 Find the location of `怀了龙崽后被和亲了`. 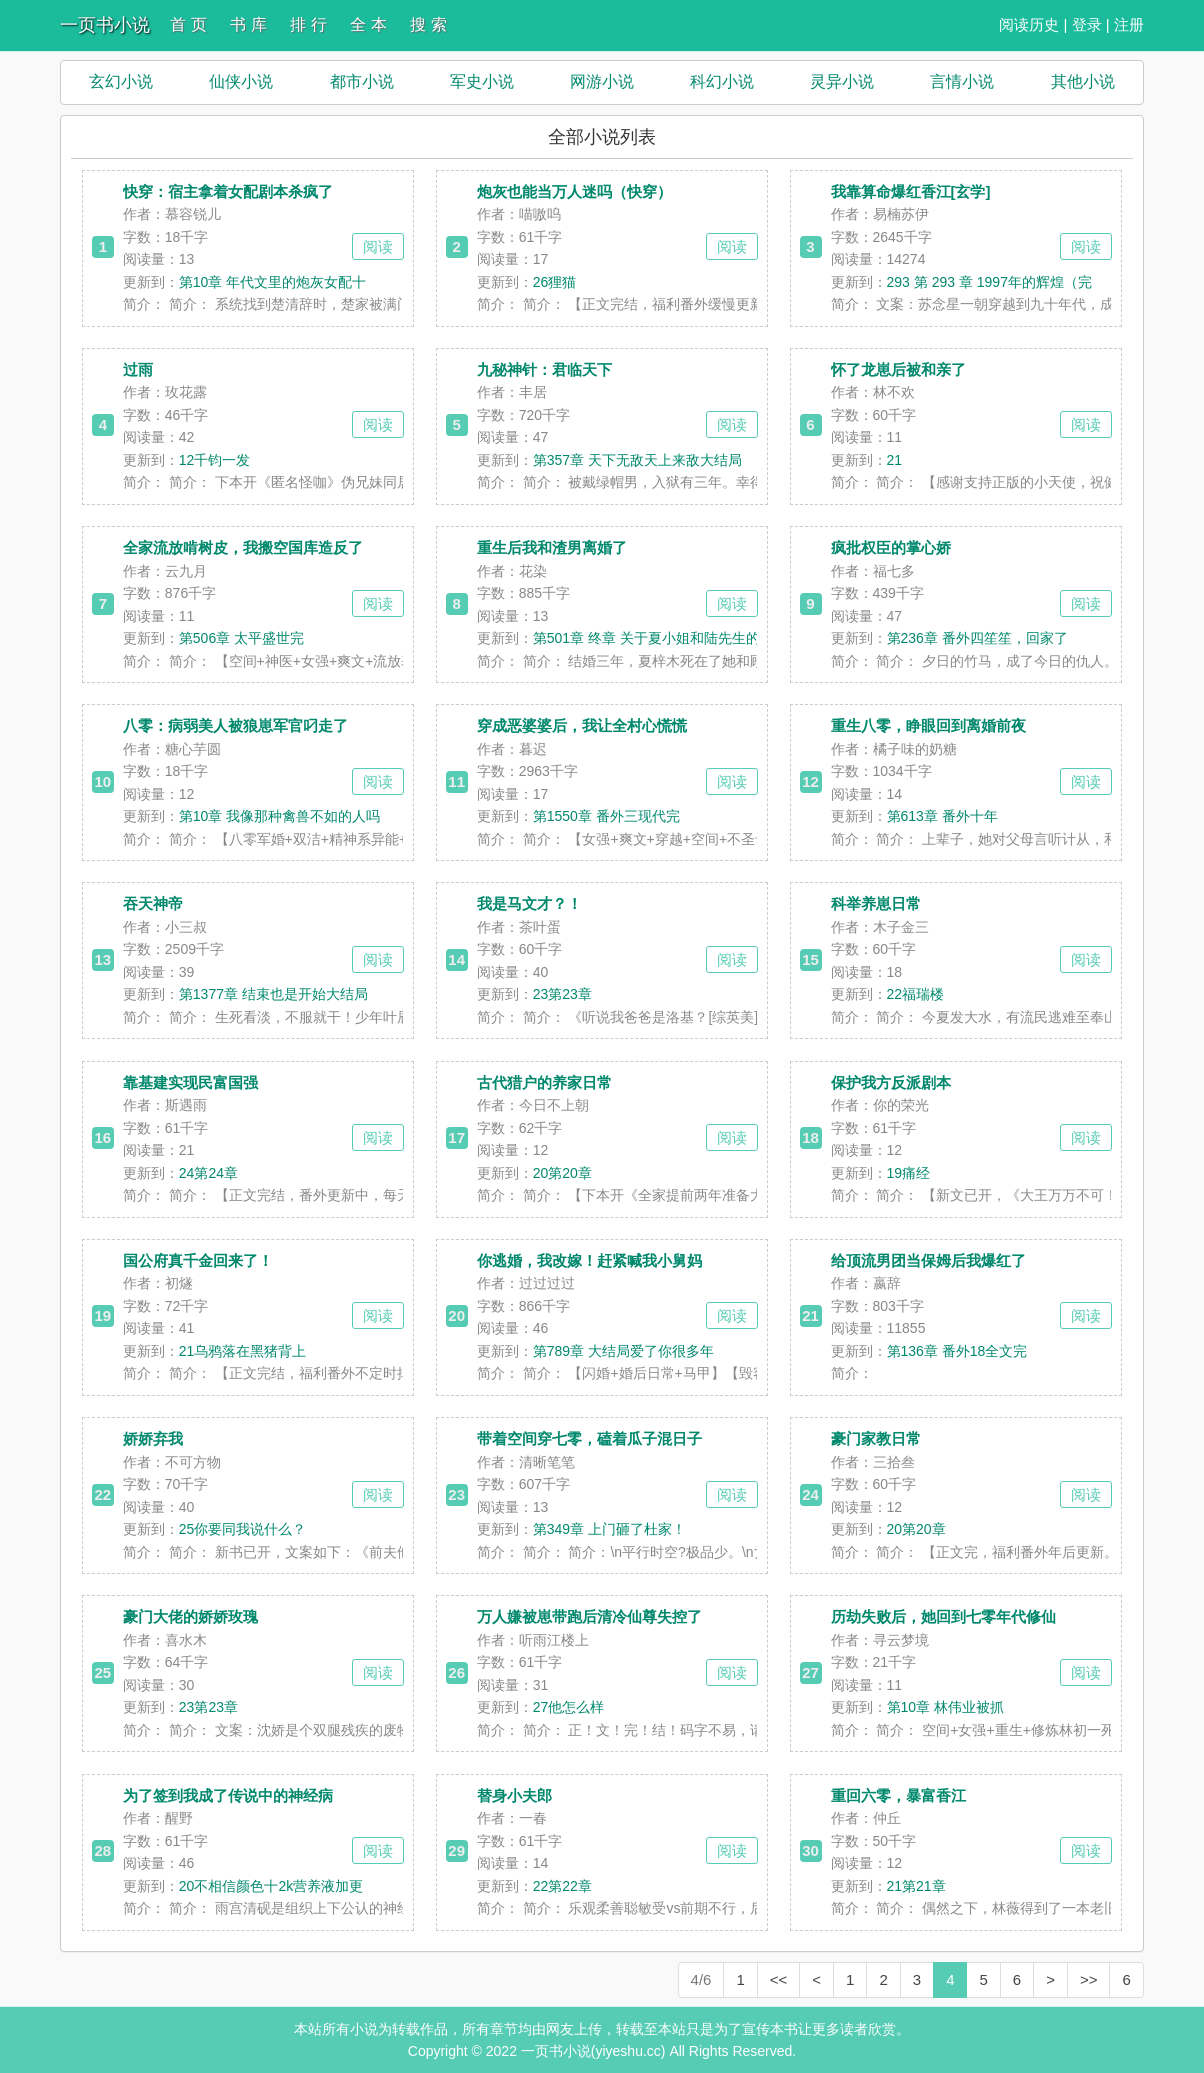

怀了龙崽后被和亲了 is located at coordinates (898, 369).